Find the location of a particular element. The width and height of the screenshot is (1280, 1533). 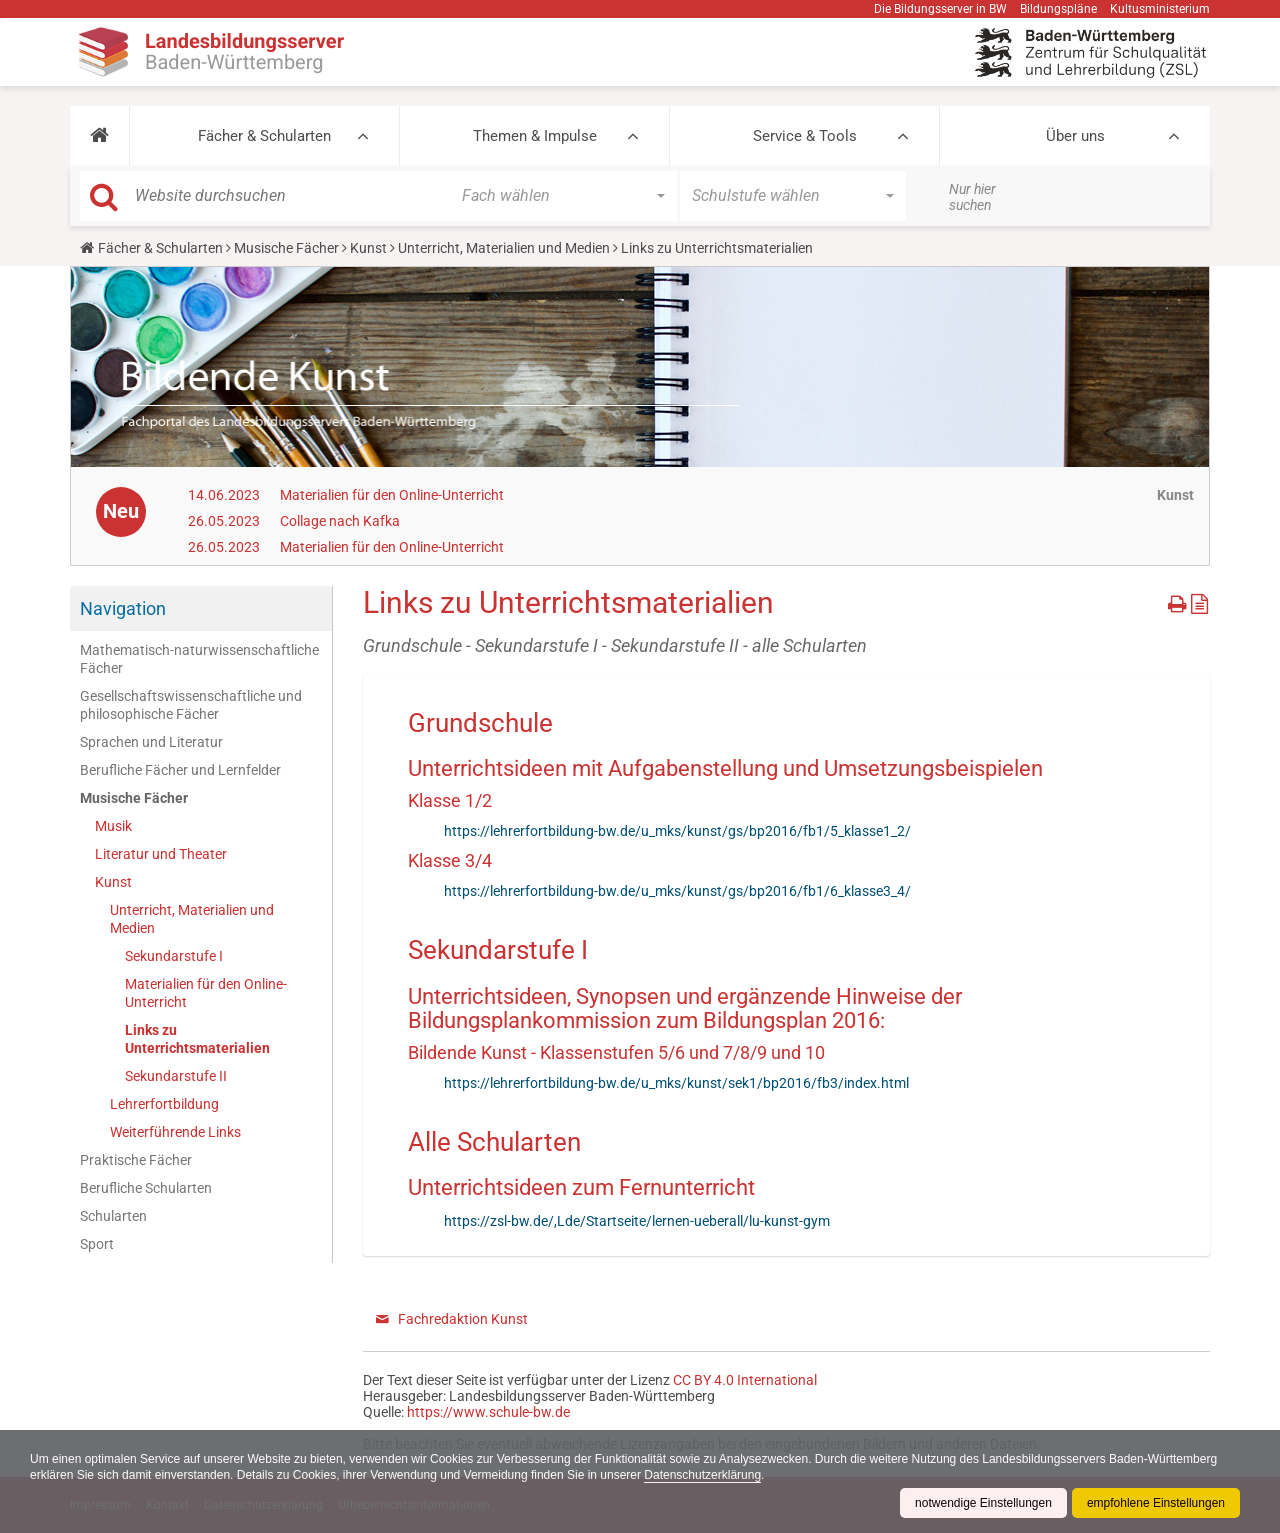

empfohlene Einstellungen is located at coordinates (1156, 1503).